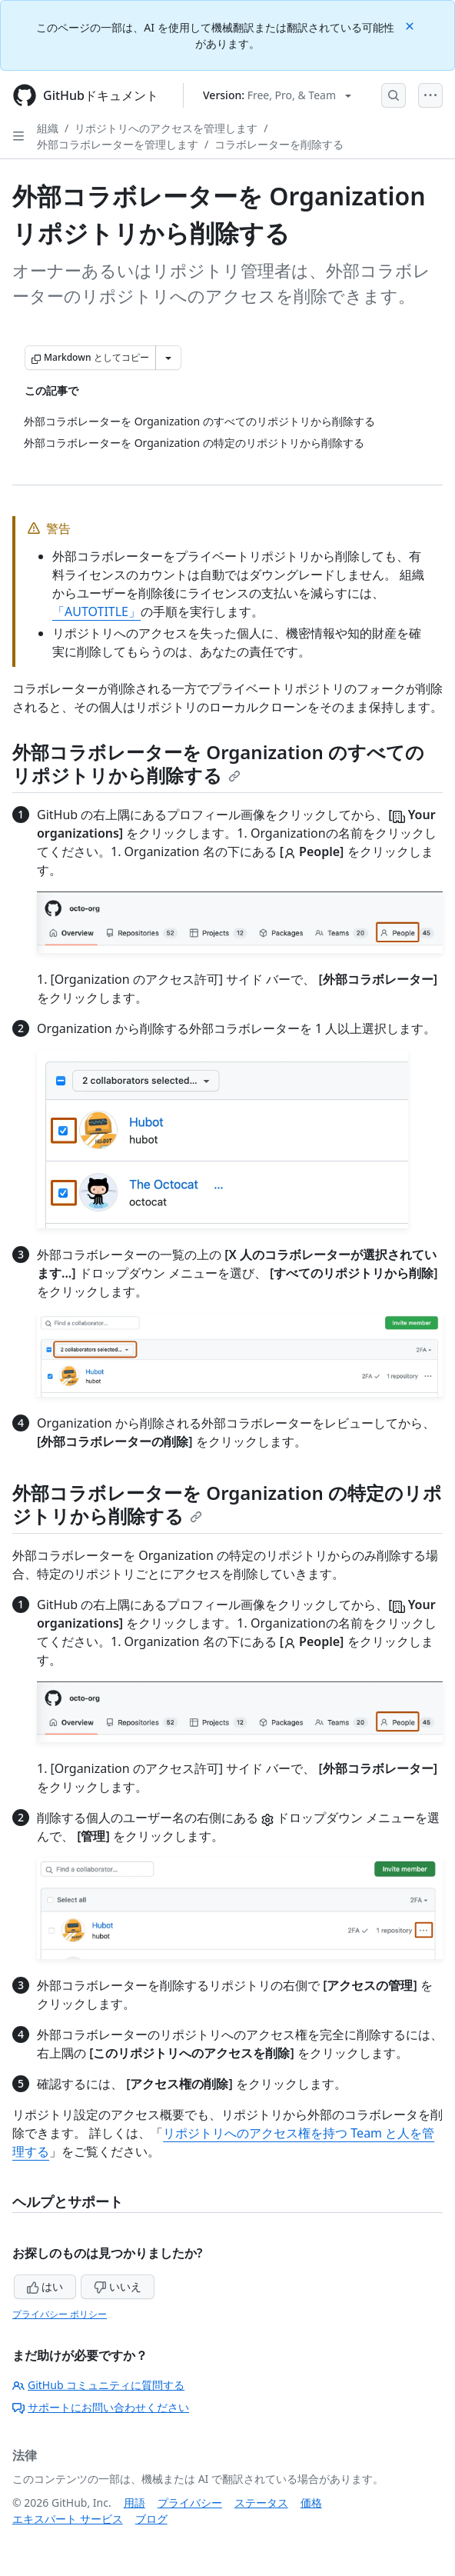 Image resolution: width=455 pixels, height=2576 pixels. Describe the element at coordinates (227, 1504) in the screenshot. I see `外部コラボレーターを Organization の特定のリポジトリから削除する` at that location.